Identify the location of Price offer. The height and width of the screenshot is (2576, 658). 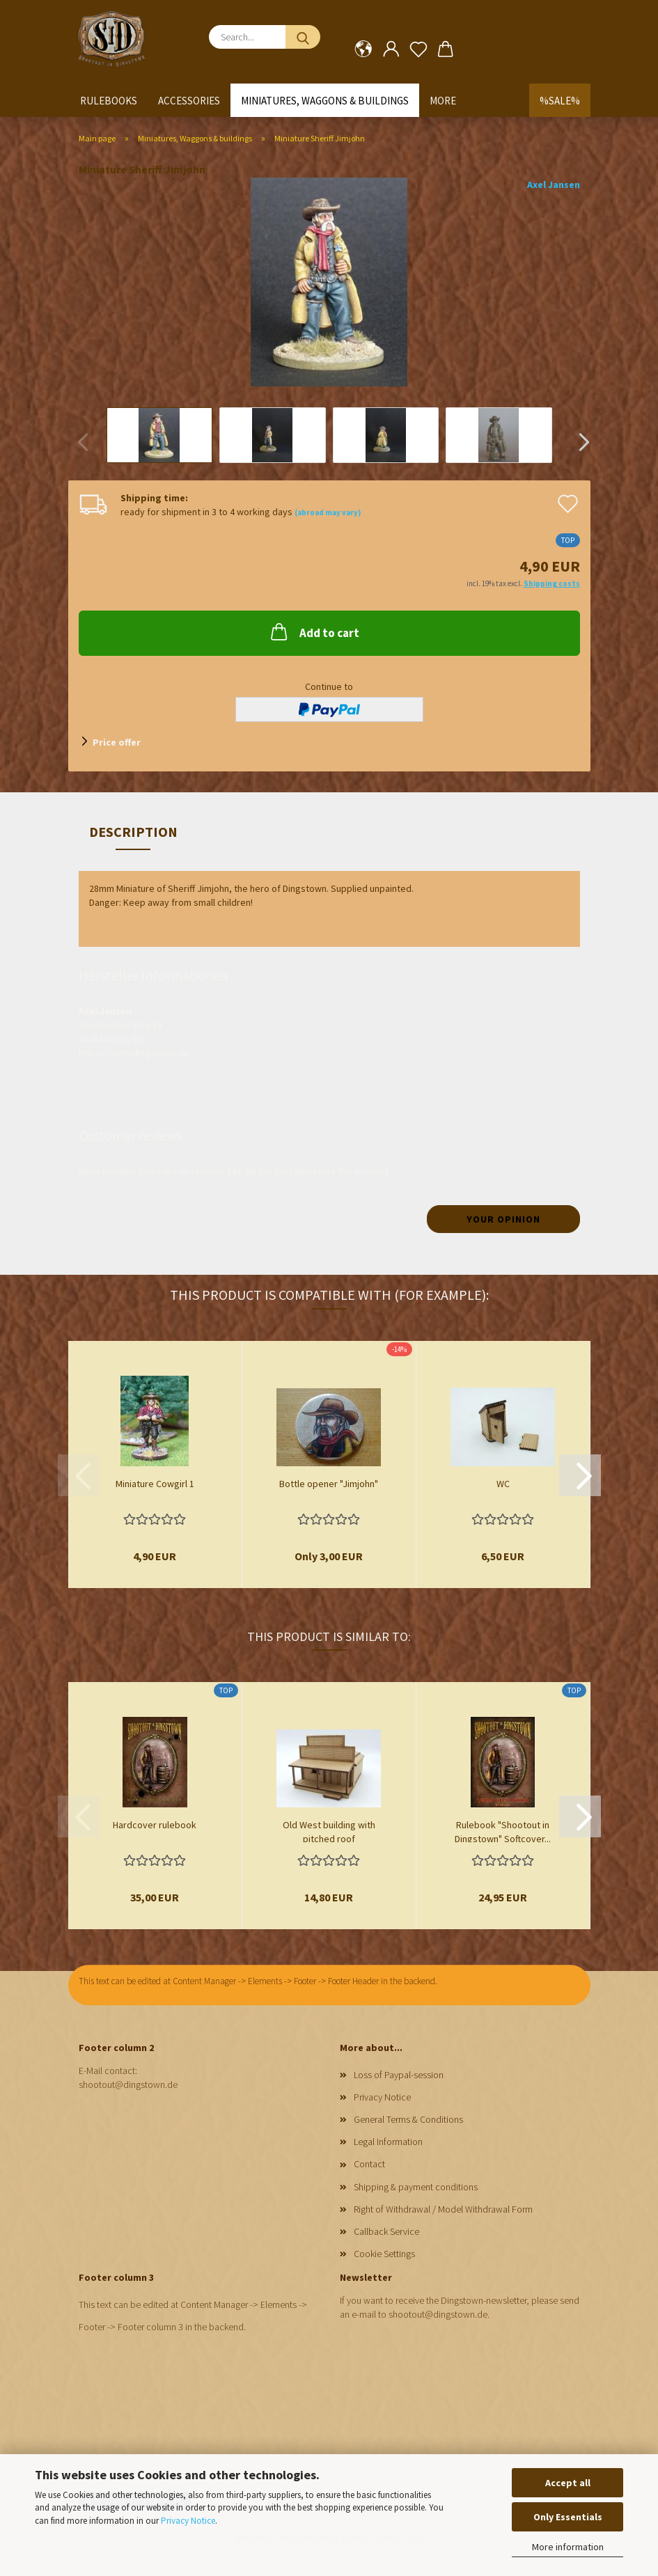
(117, 742).